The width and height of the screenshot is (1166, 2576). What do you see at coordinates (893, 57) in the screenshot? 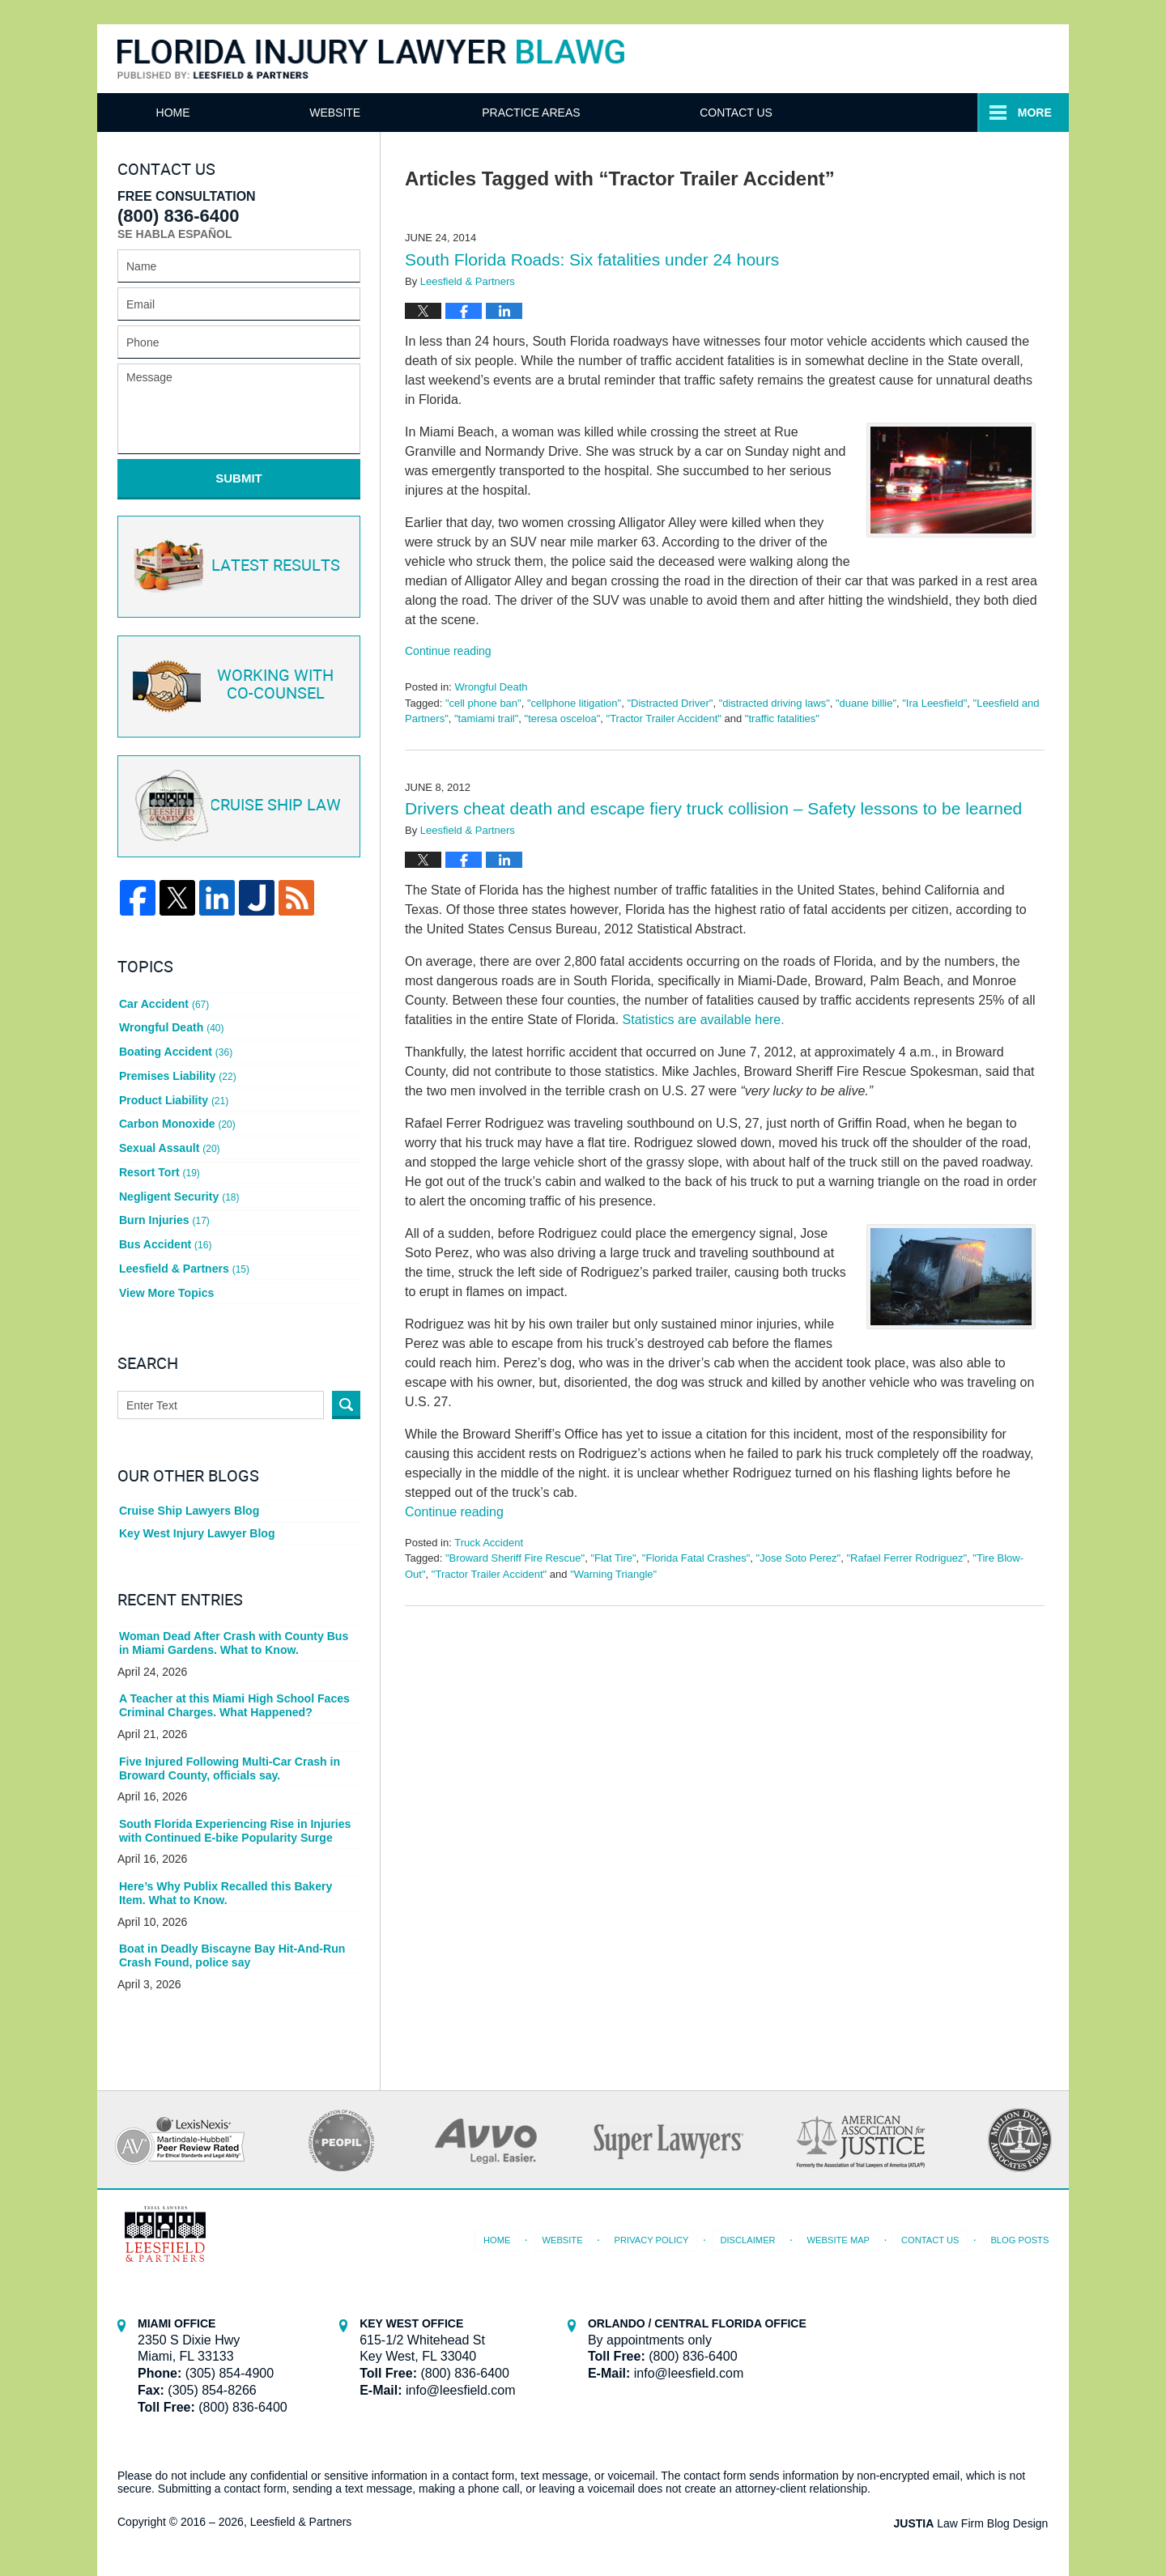
I see `Published By Leesfield & Partners` at bounding box center [893, 57].